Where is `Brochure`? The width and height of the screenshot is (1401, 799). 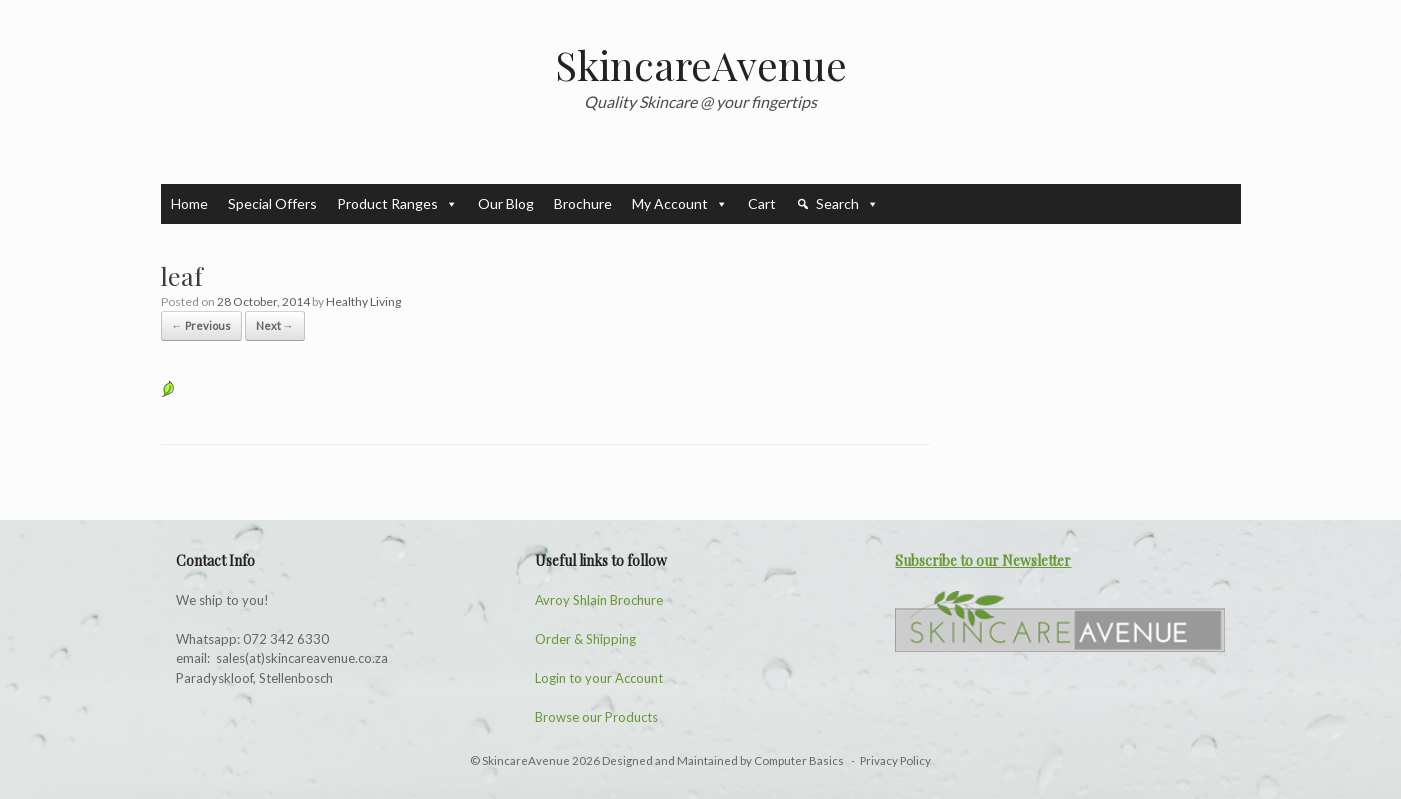
Brochure is located at coordinates (583, 203).